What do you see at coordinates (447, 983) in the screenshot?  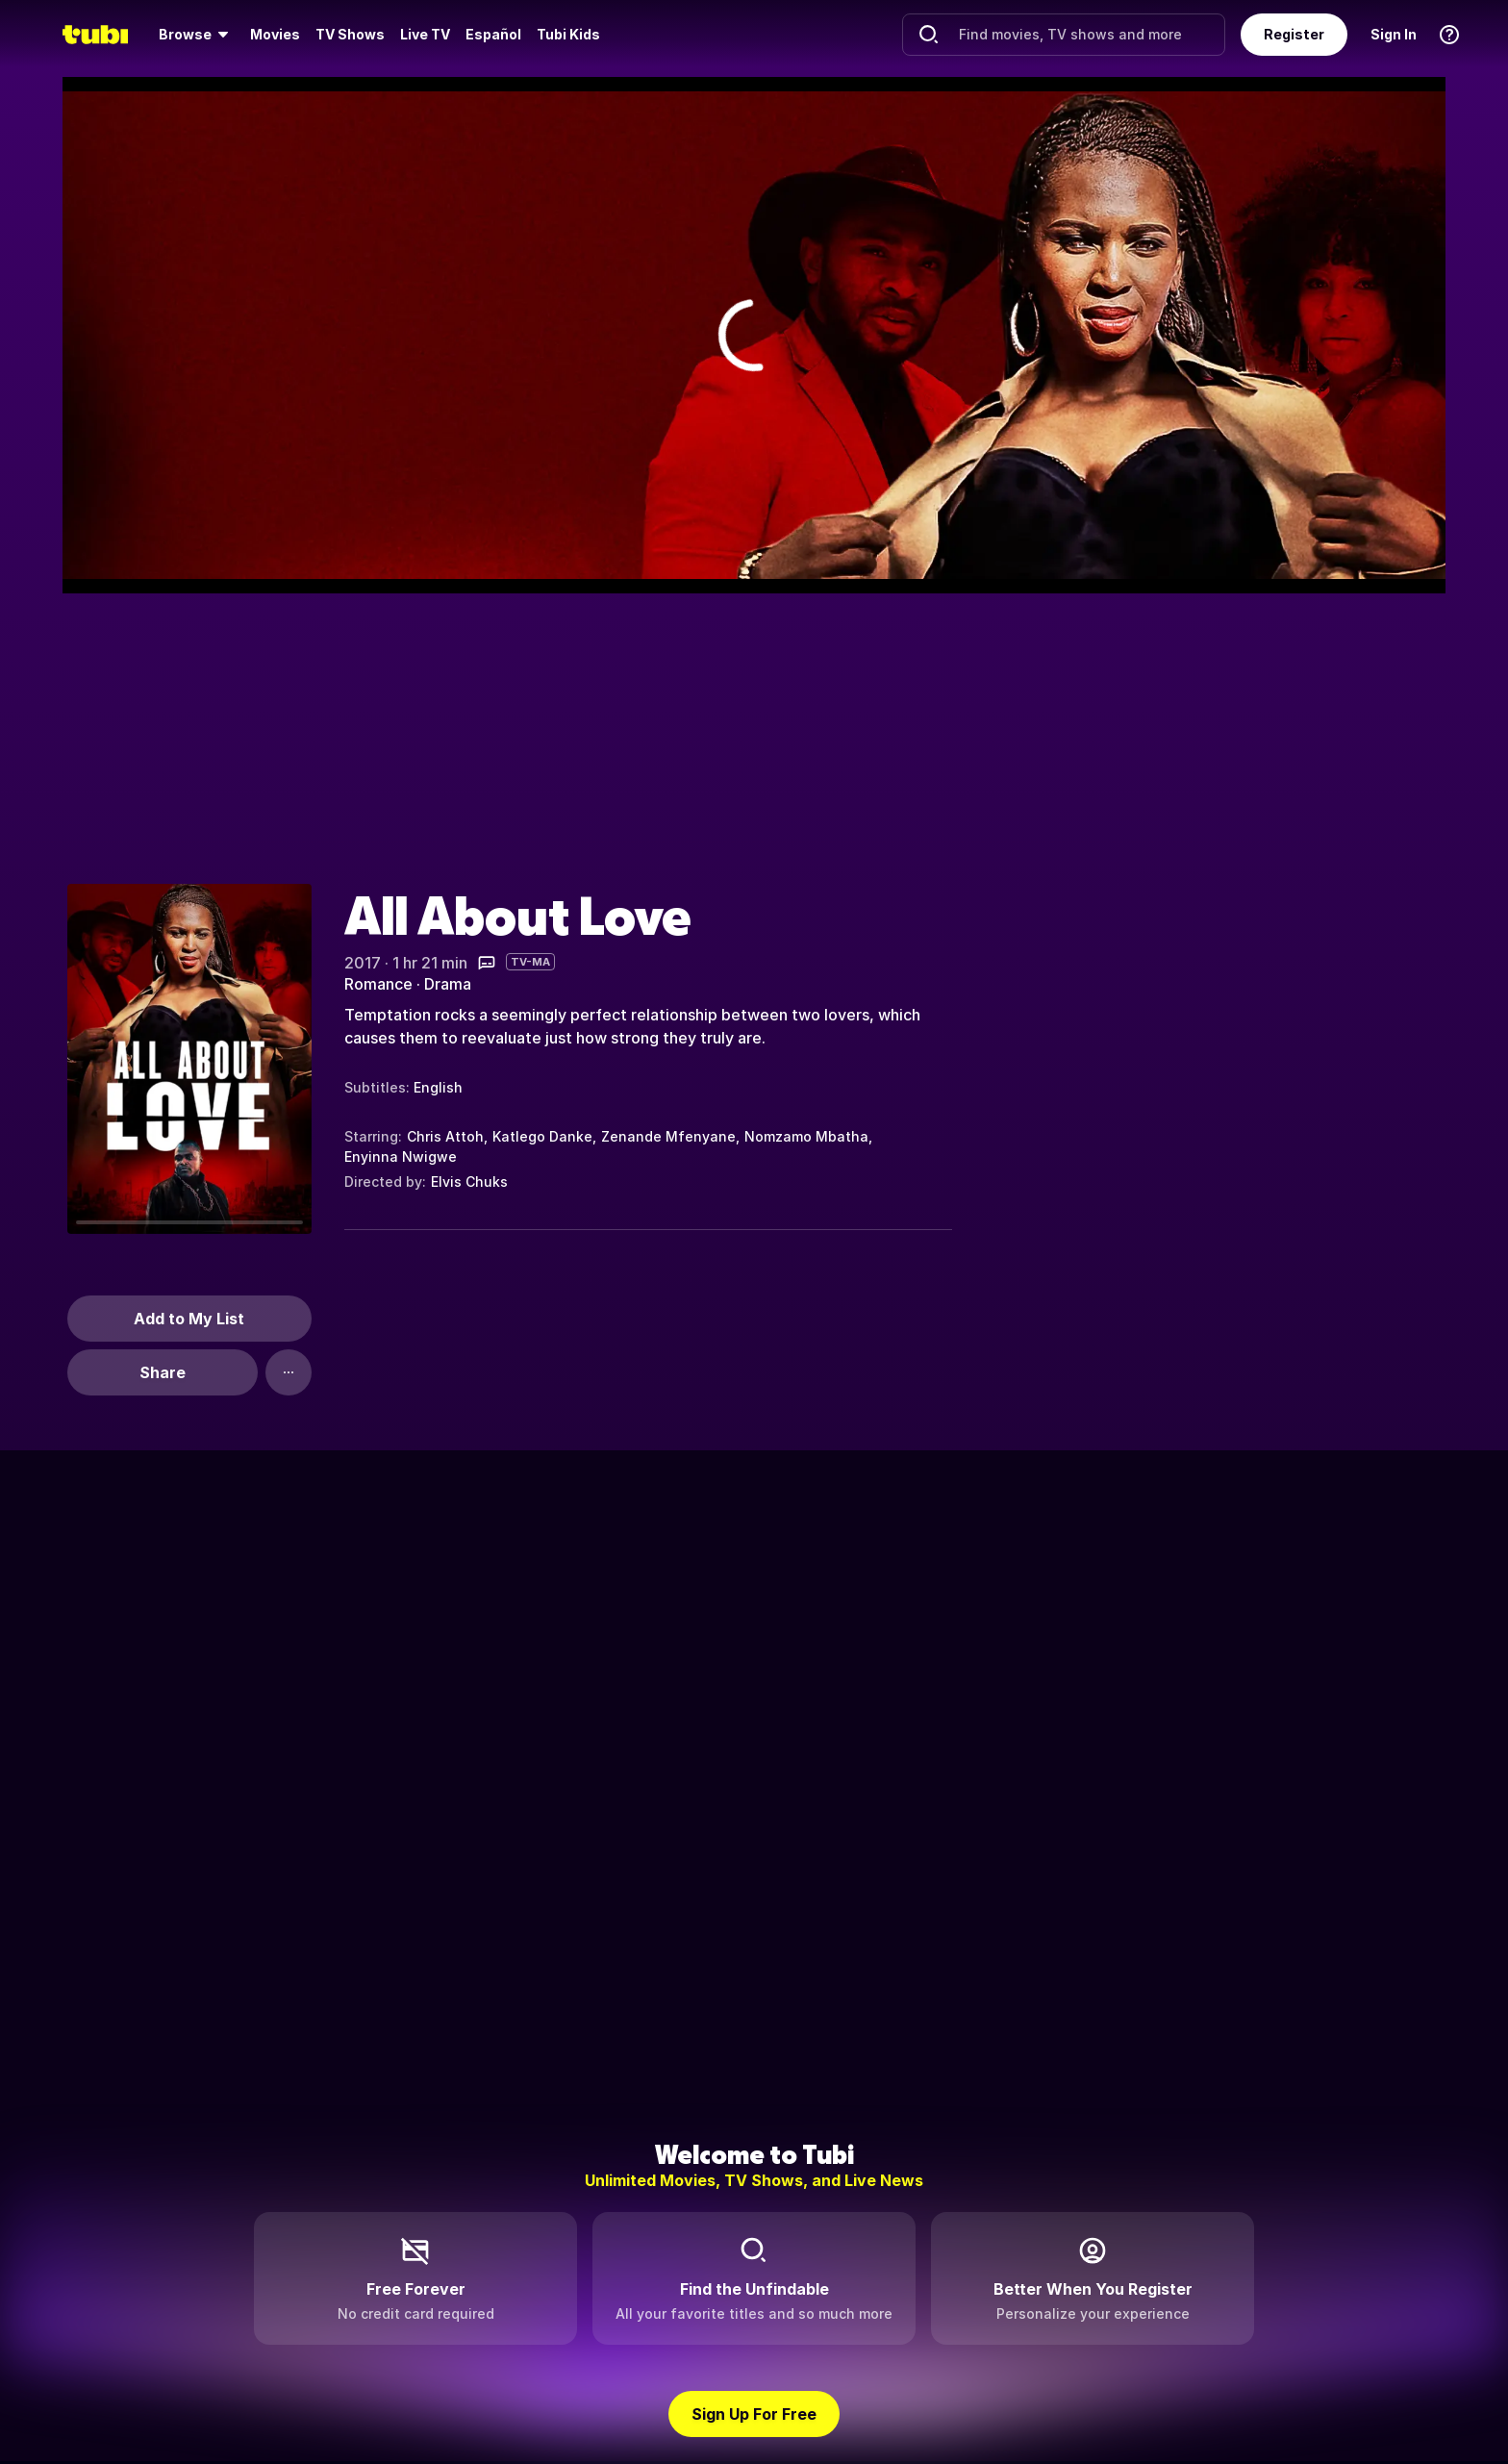 I see `Drama` at bounding box center [447, 983].